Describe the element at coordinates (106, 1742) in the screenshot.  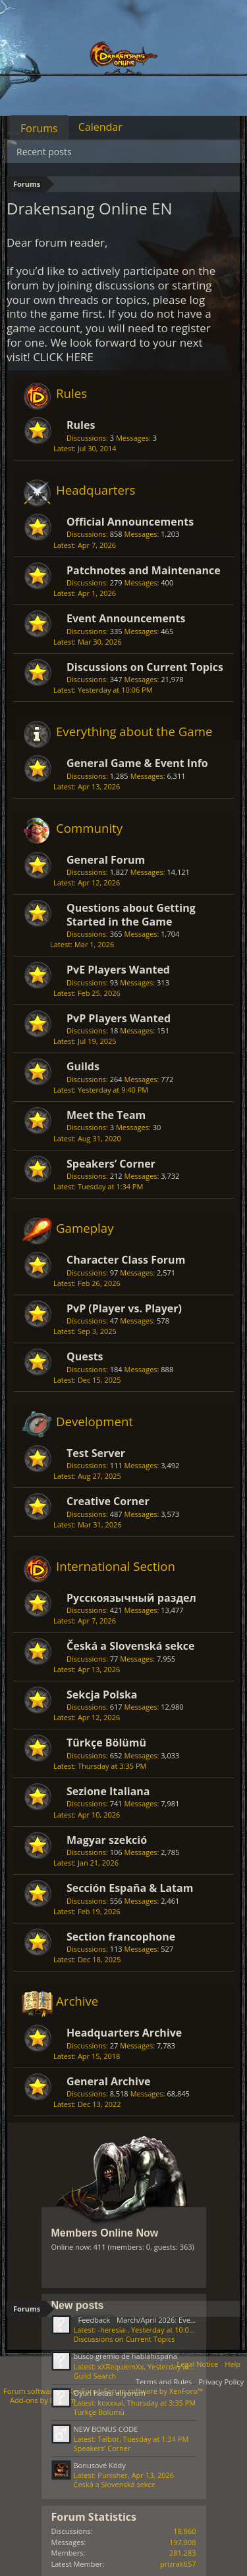
I see `Türkçe Bölümü` at that location.